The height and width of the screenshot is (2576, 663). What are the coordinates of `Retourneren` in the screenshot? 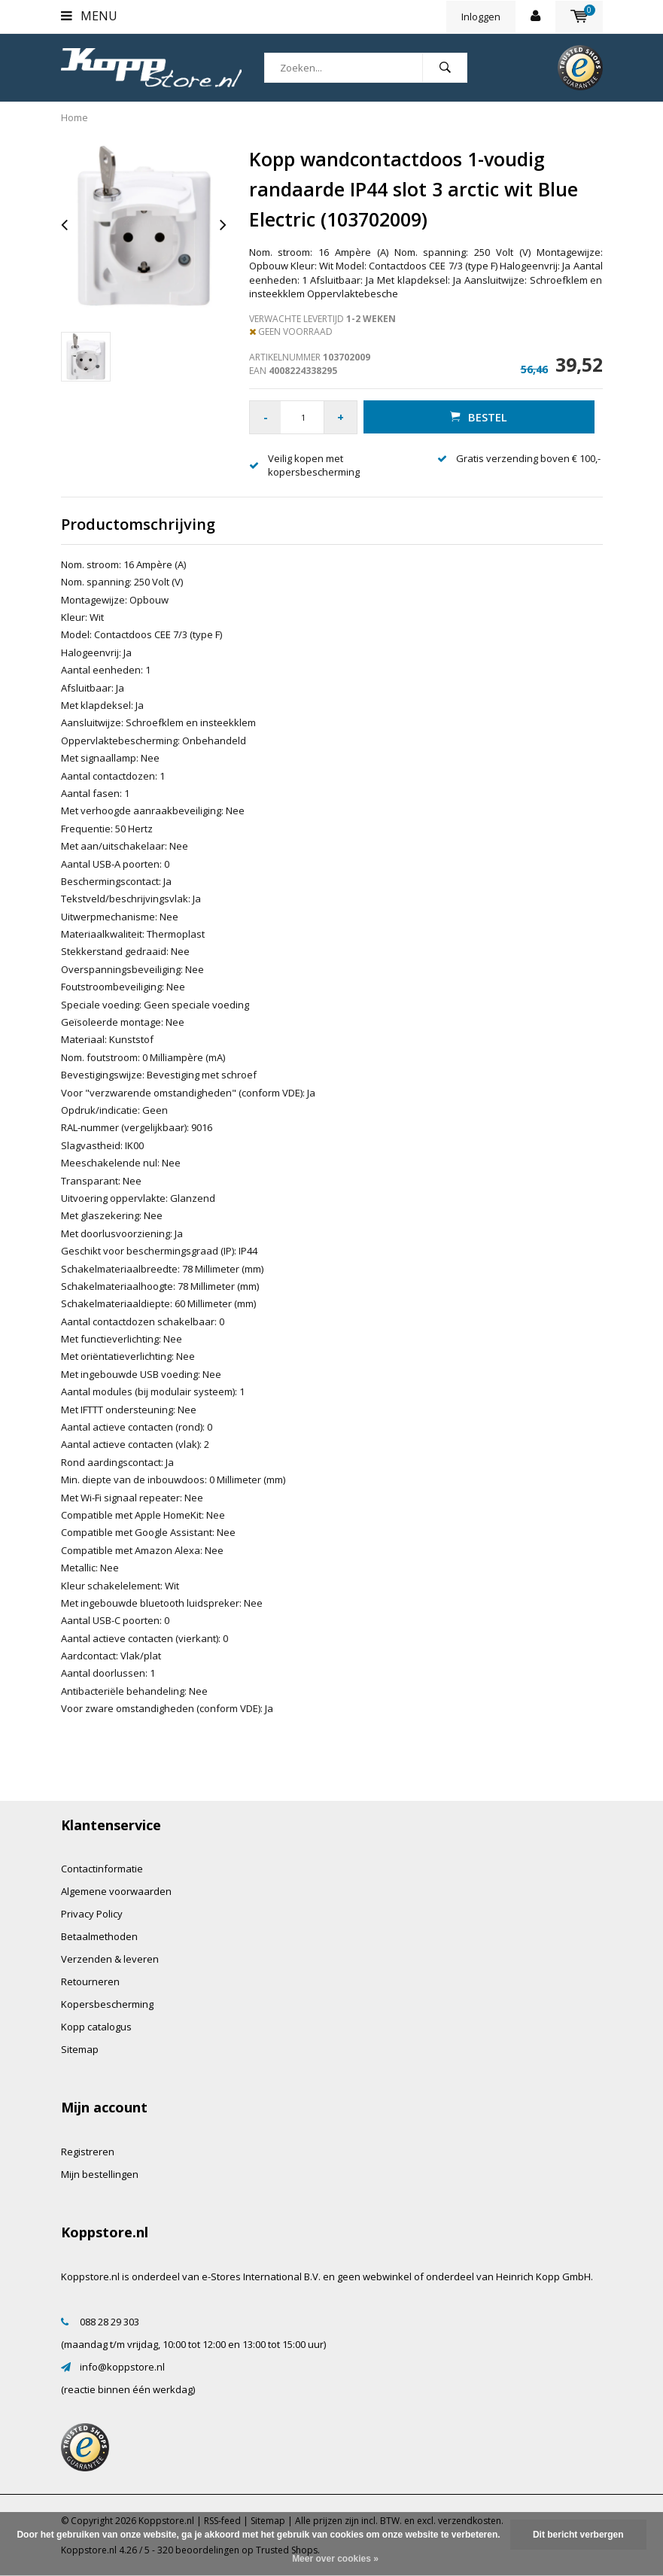 It's located at (90, 1981).